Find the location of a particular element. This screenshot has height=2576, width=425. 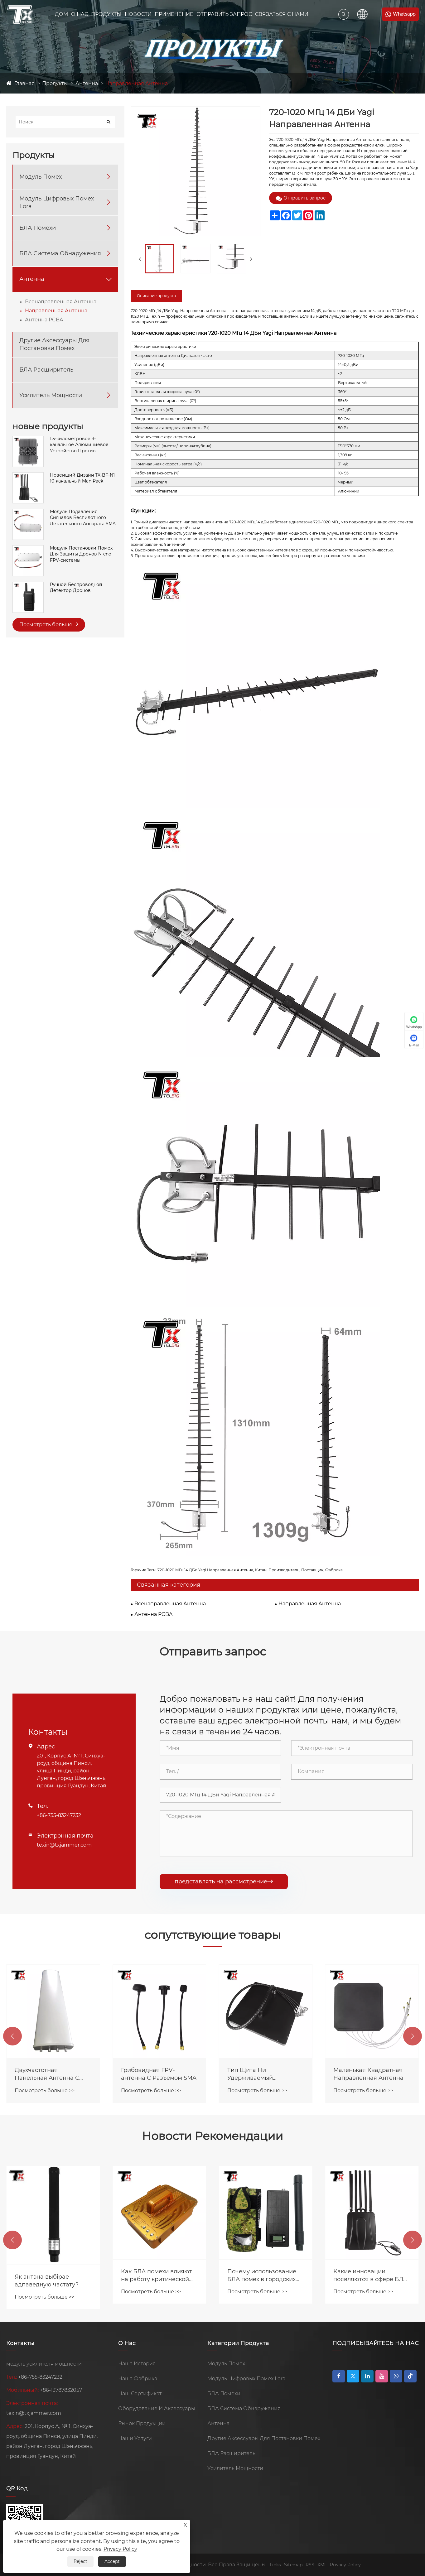

+86-755-83247232 is located at coordinates (59, 1815).